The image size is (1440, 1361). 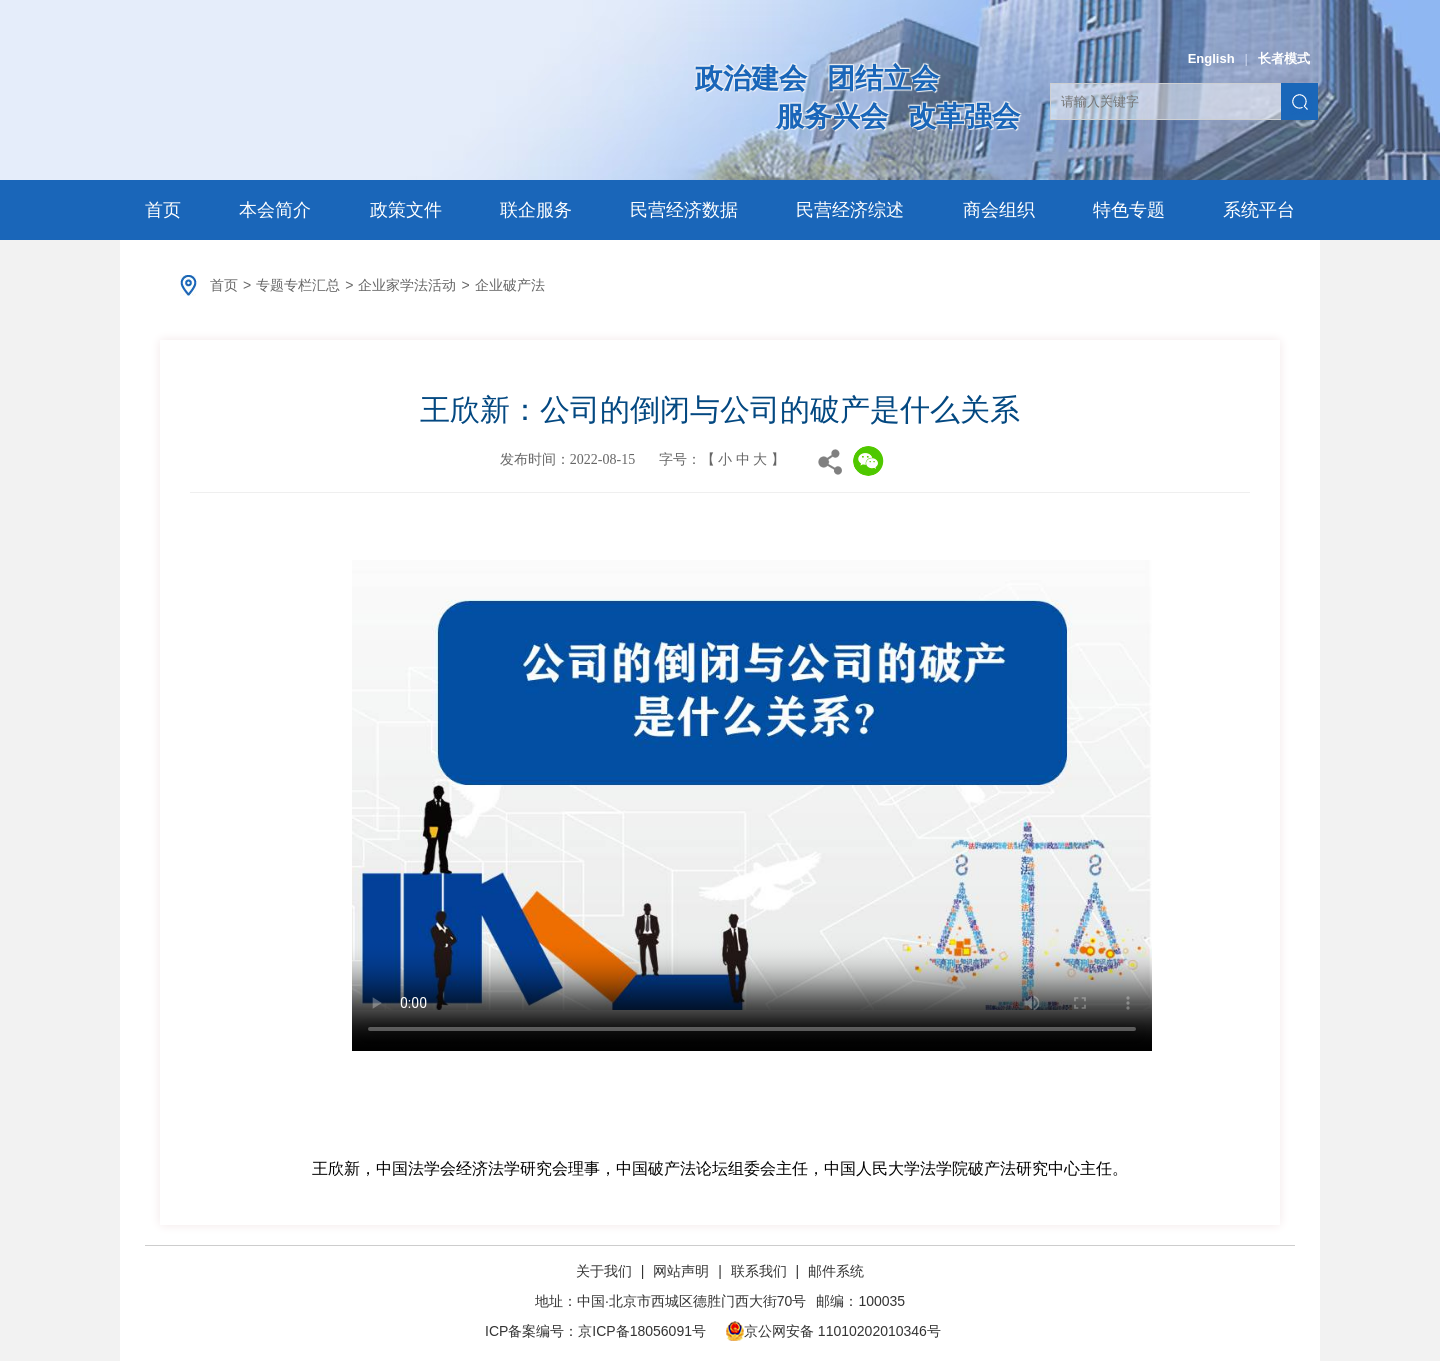 I want to click on 邮件系统, so click(x=836, y=1271).